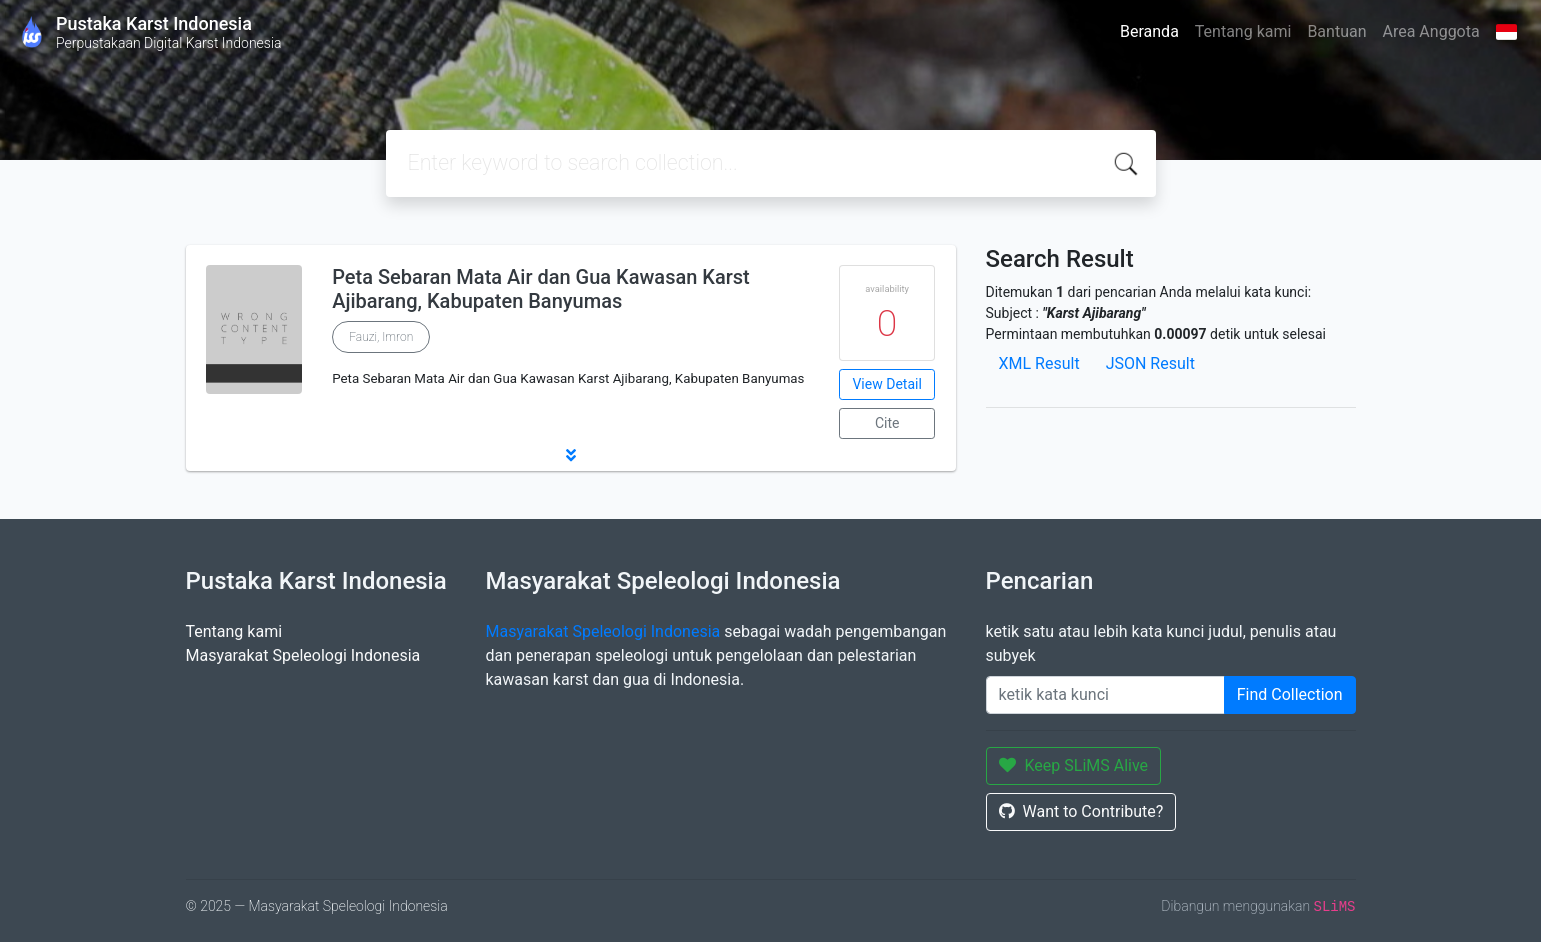  Describe the element at coordinates (887, 423) in the screenshot. I see `Cite` at that location.